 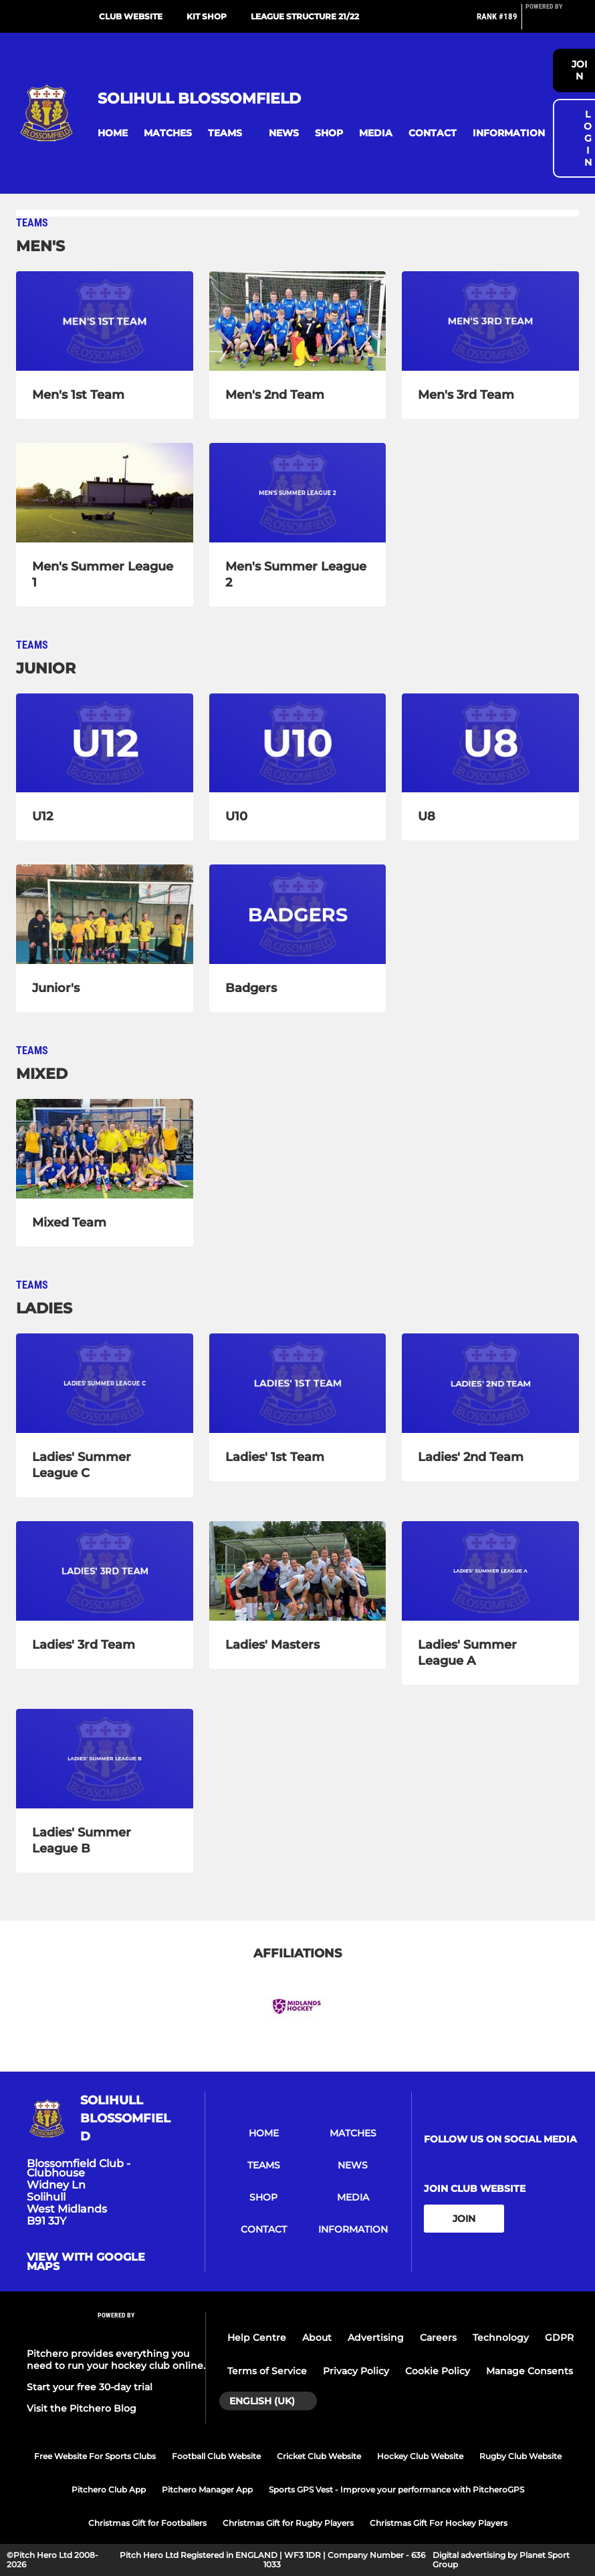 I want to click on [U12], so click(x=104, y=743).